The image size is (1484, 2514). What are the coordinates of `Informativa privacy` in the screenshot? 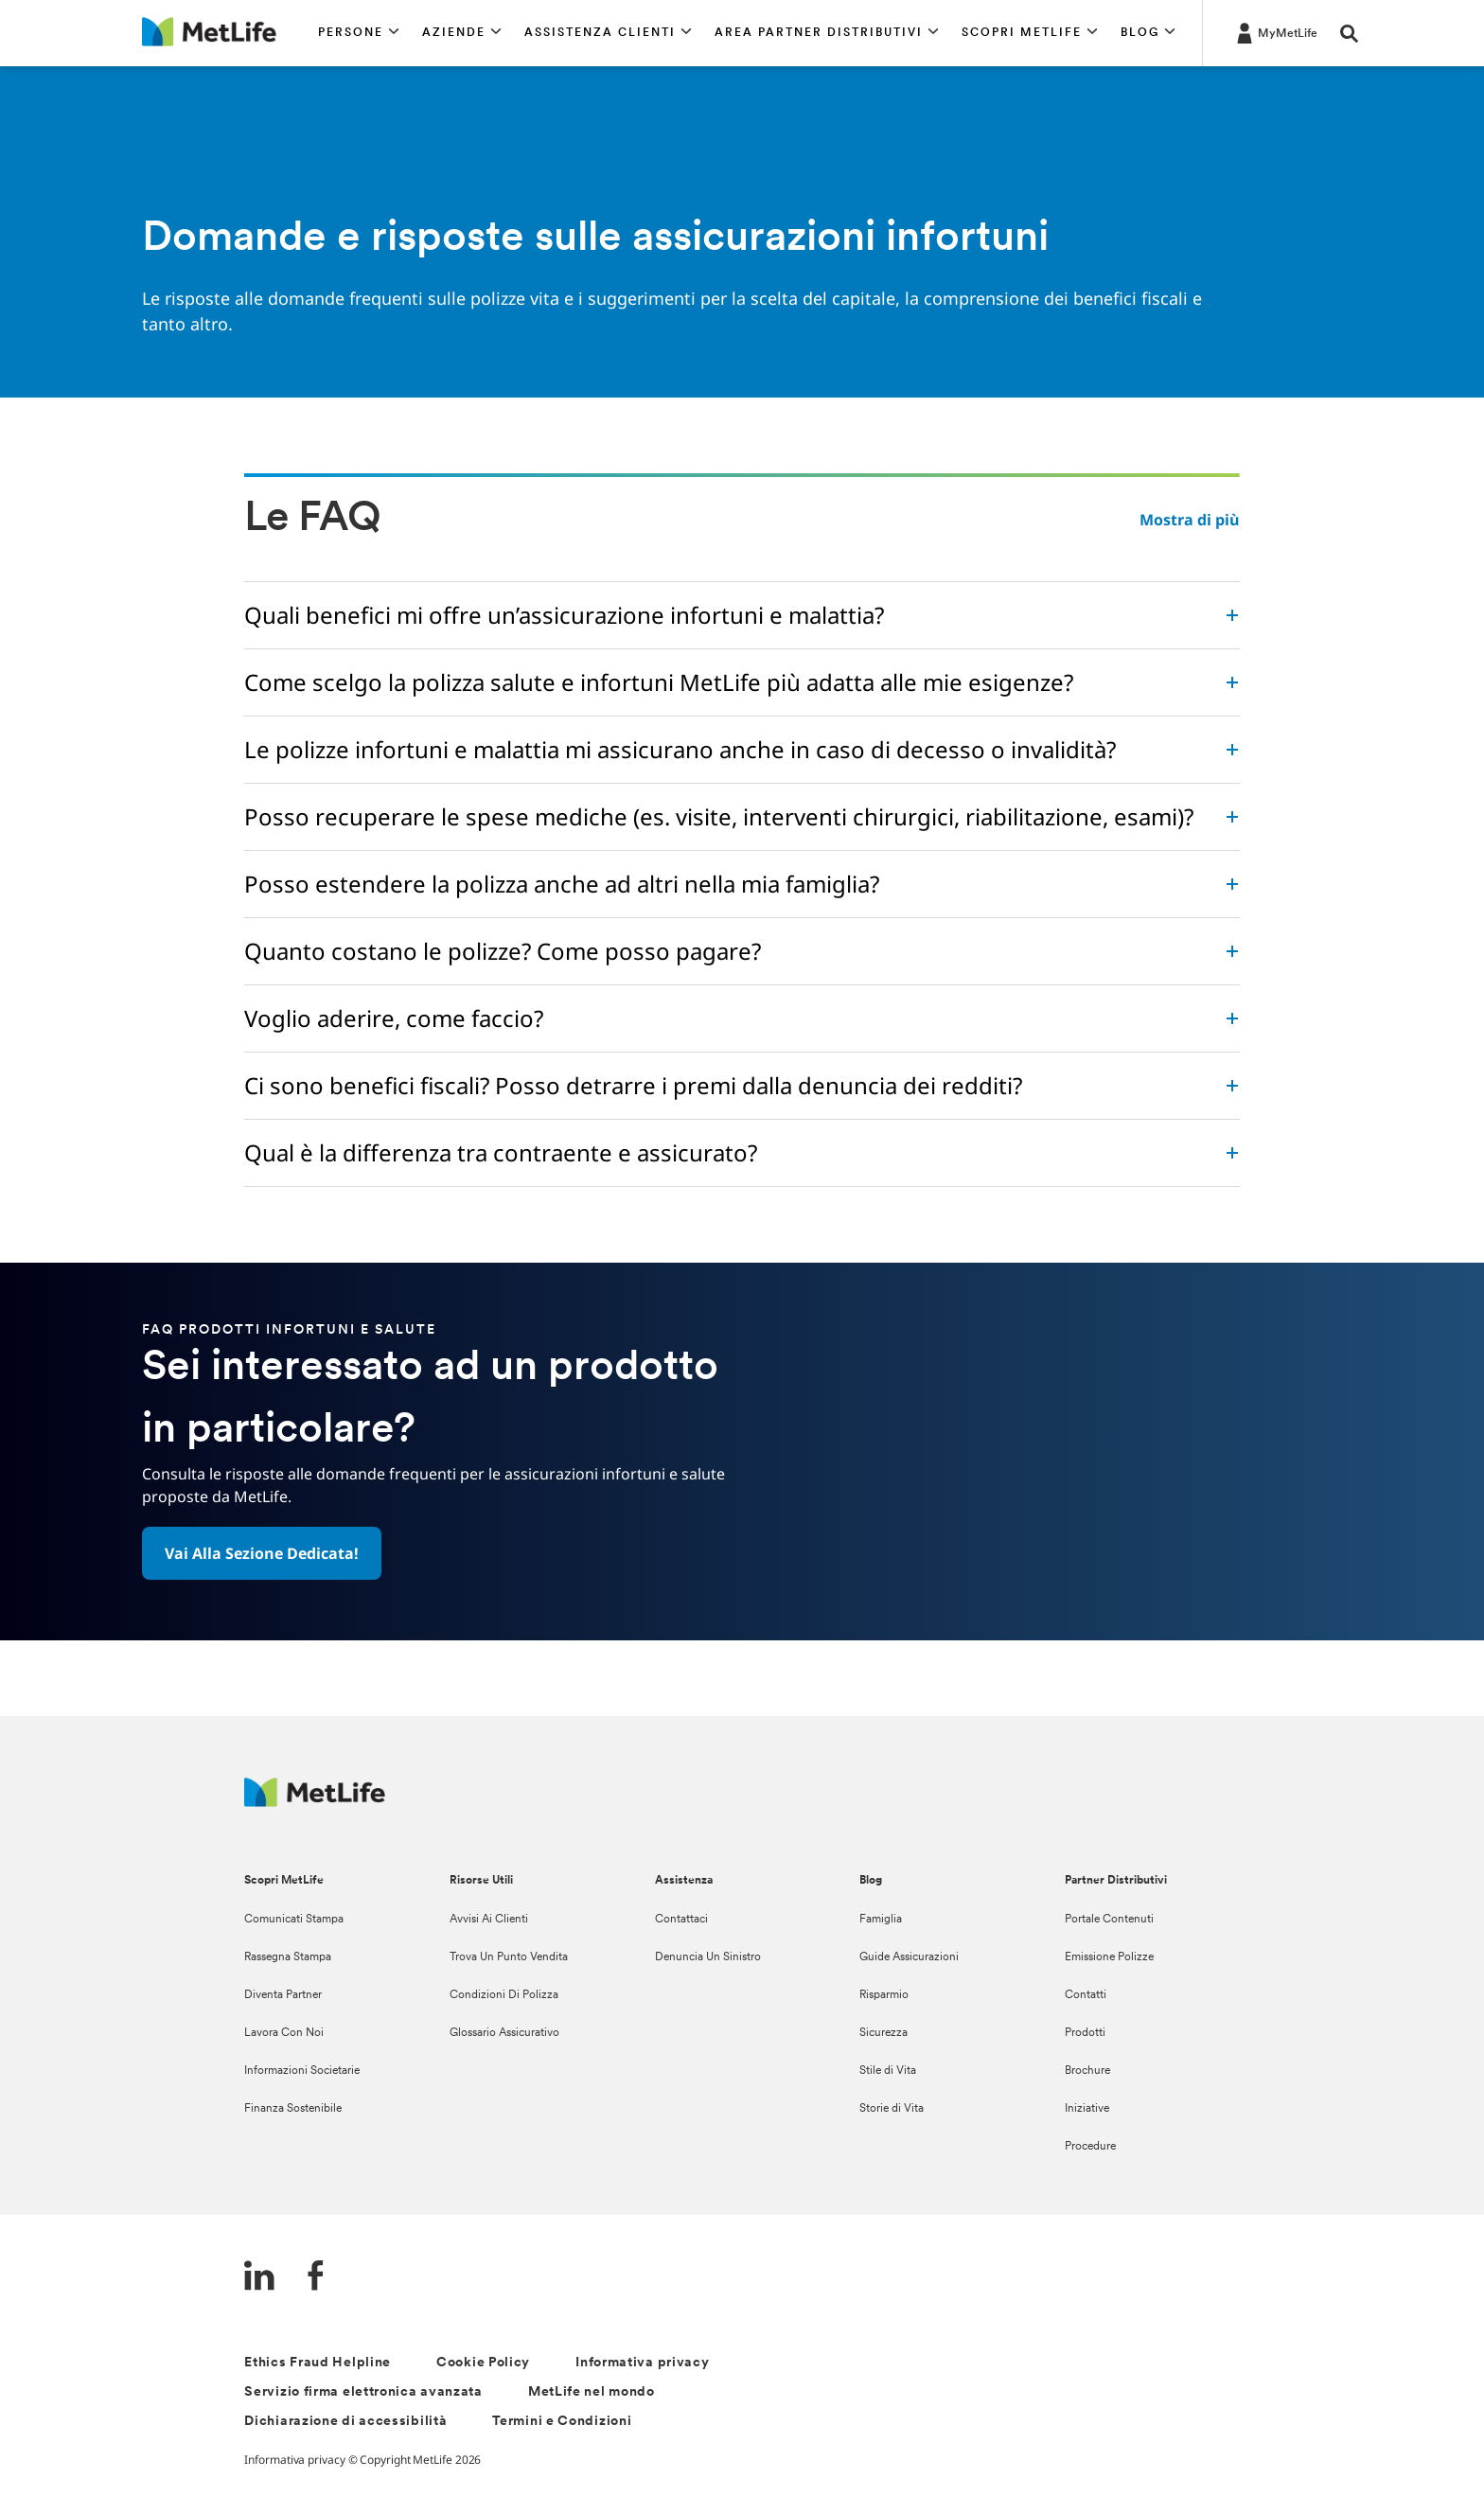 It's located at (642, 2363).